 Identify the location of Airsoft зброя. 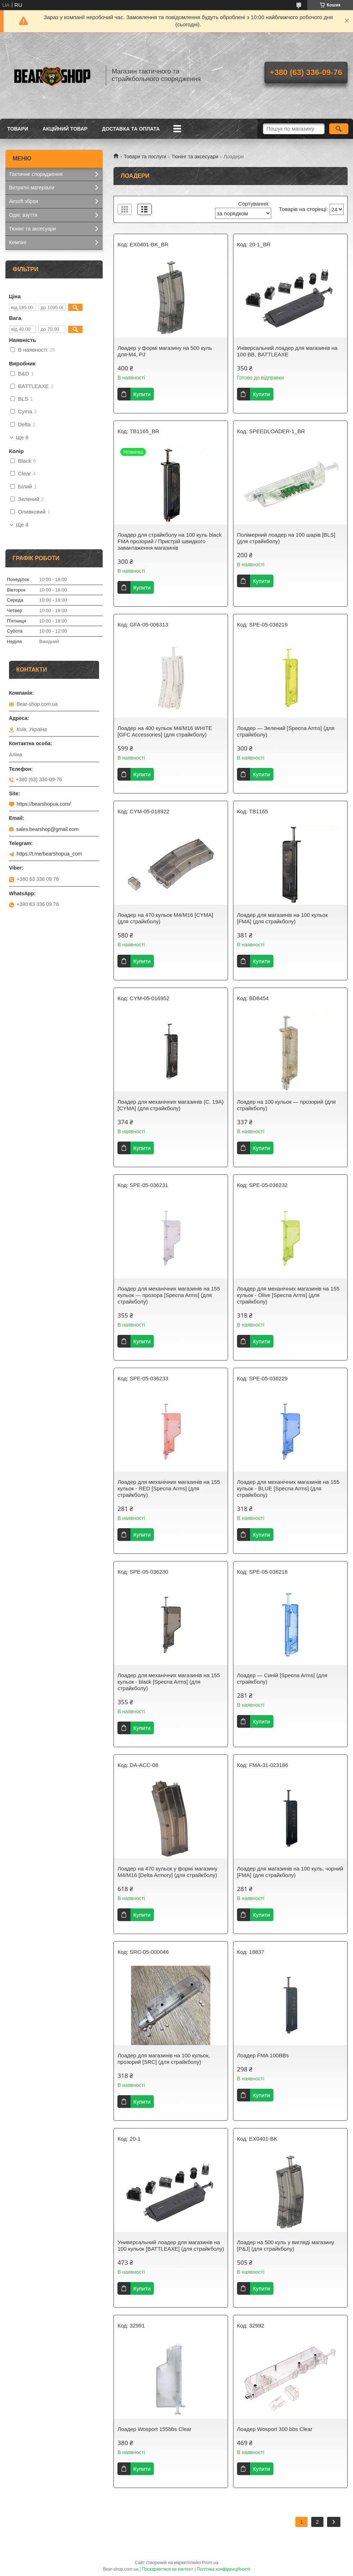
(23, 201).